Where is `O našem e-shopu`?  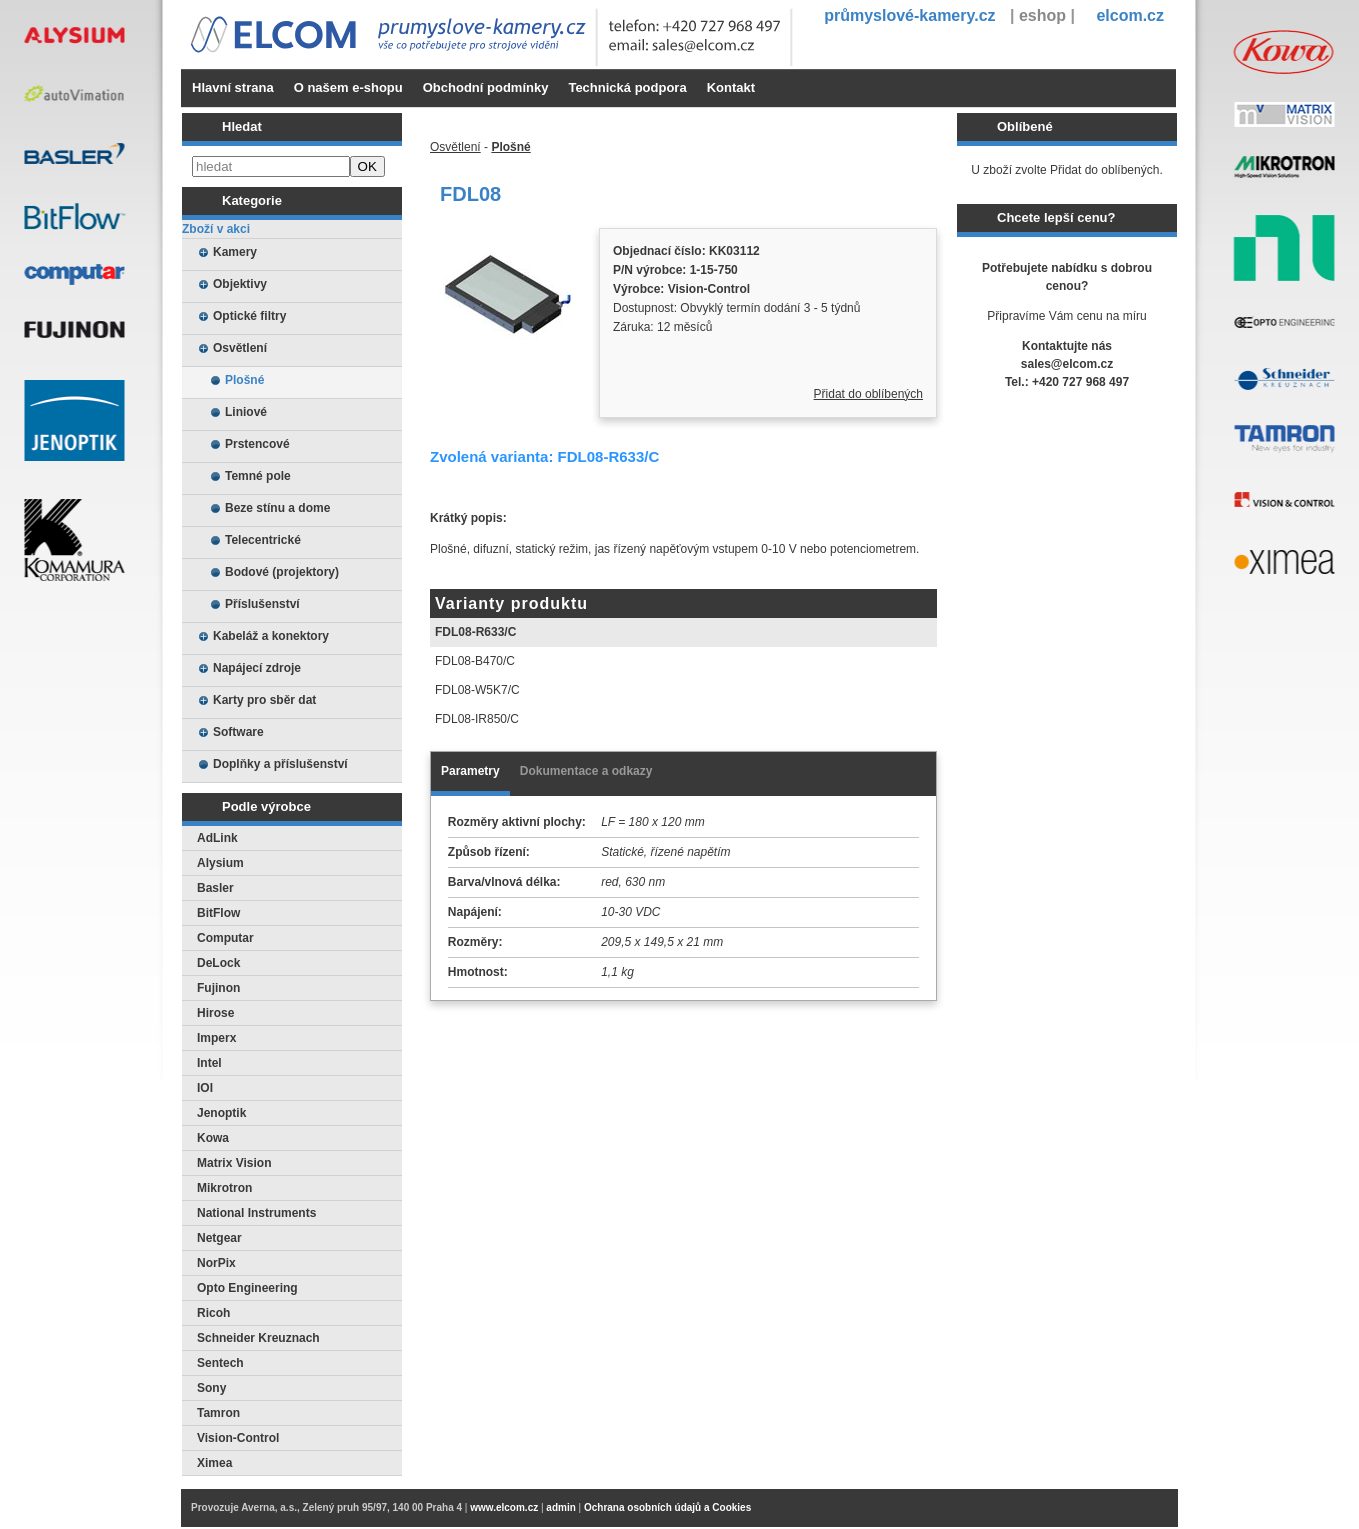
O našem e-shopu is located at coordinates (348, 87).